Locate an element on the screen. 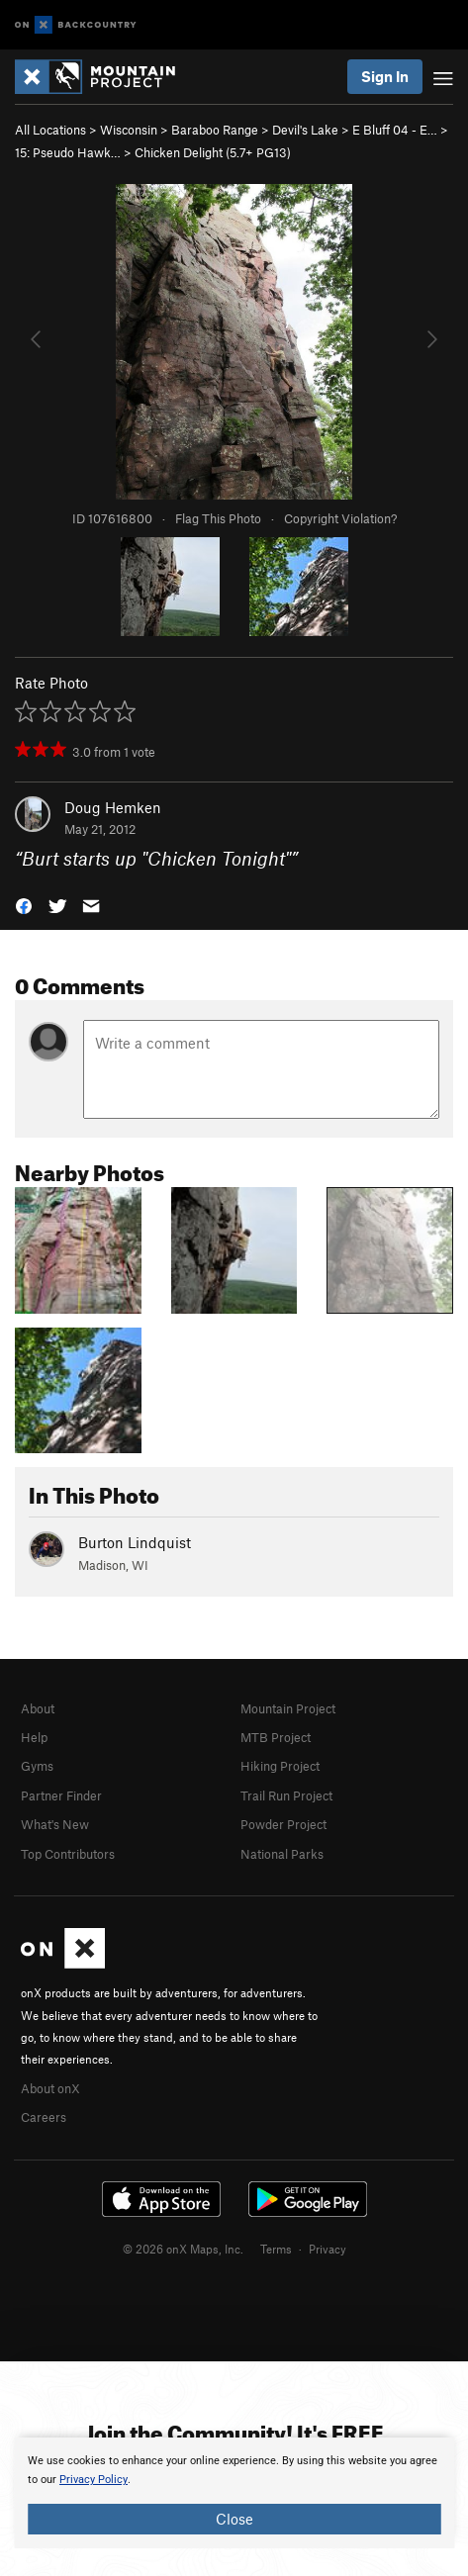 The width and height of the screenshot is (468, 2576). Baraboo Range is located at coordinates (214, 130).